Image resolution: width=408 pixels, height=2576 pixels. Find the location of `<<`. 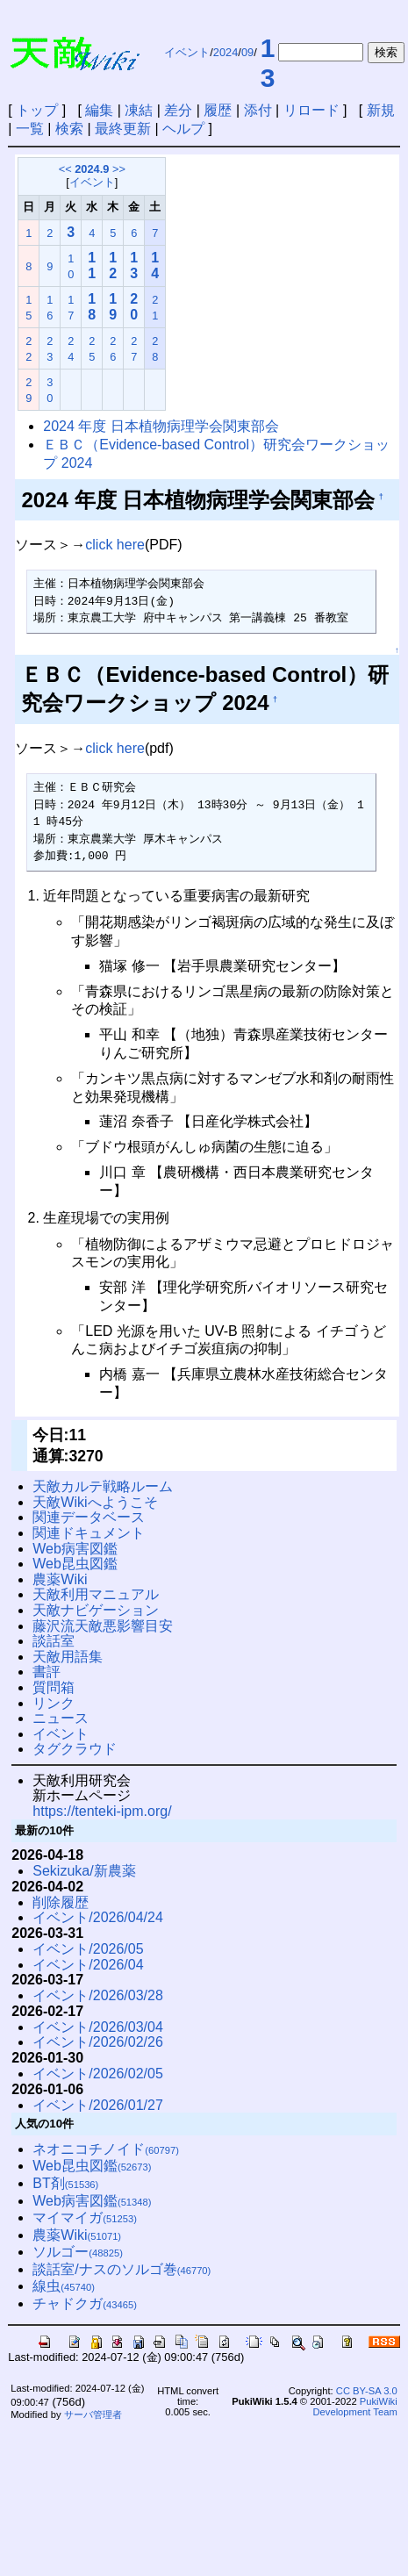

<< is located at coordinates (65, 169).